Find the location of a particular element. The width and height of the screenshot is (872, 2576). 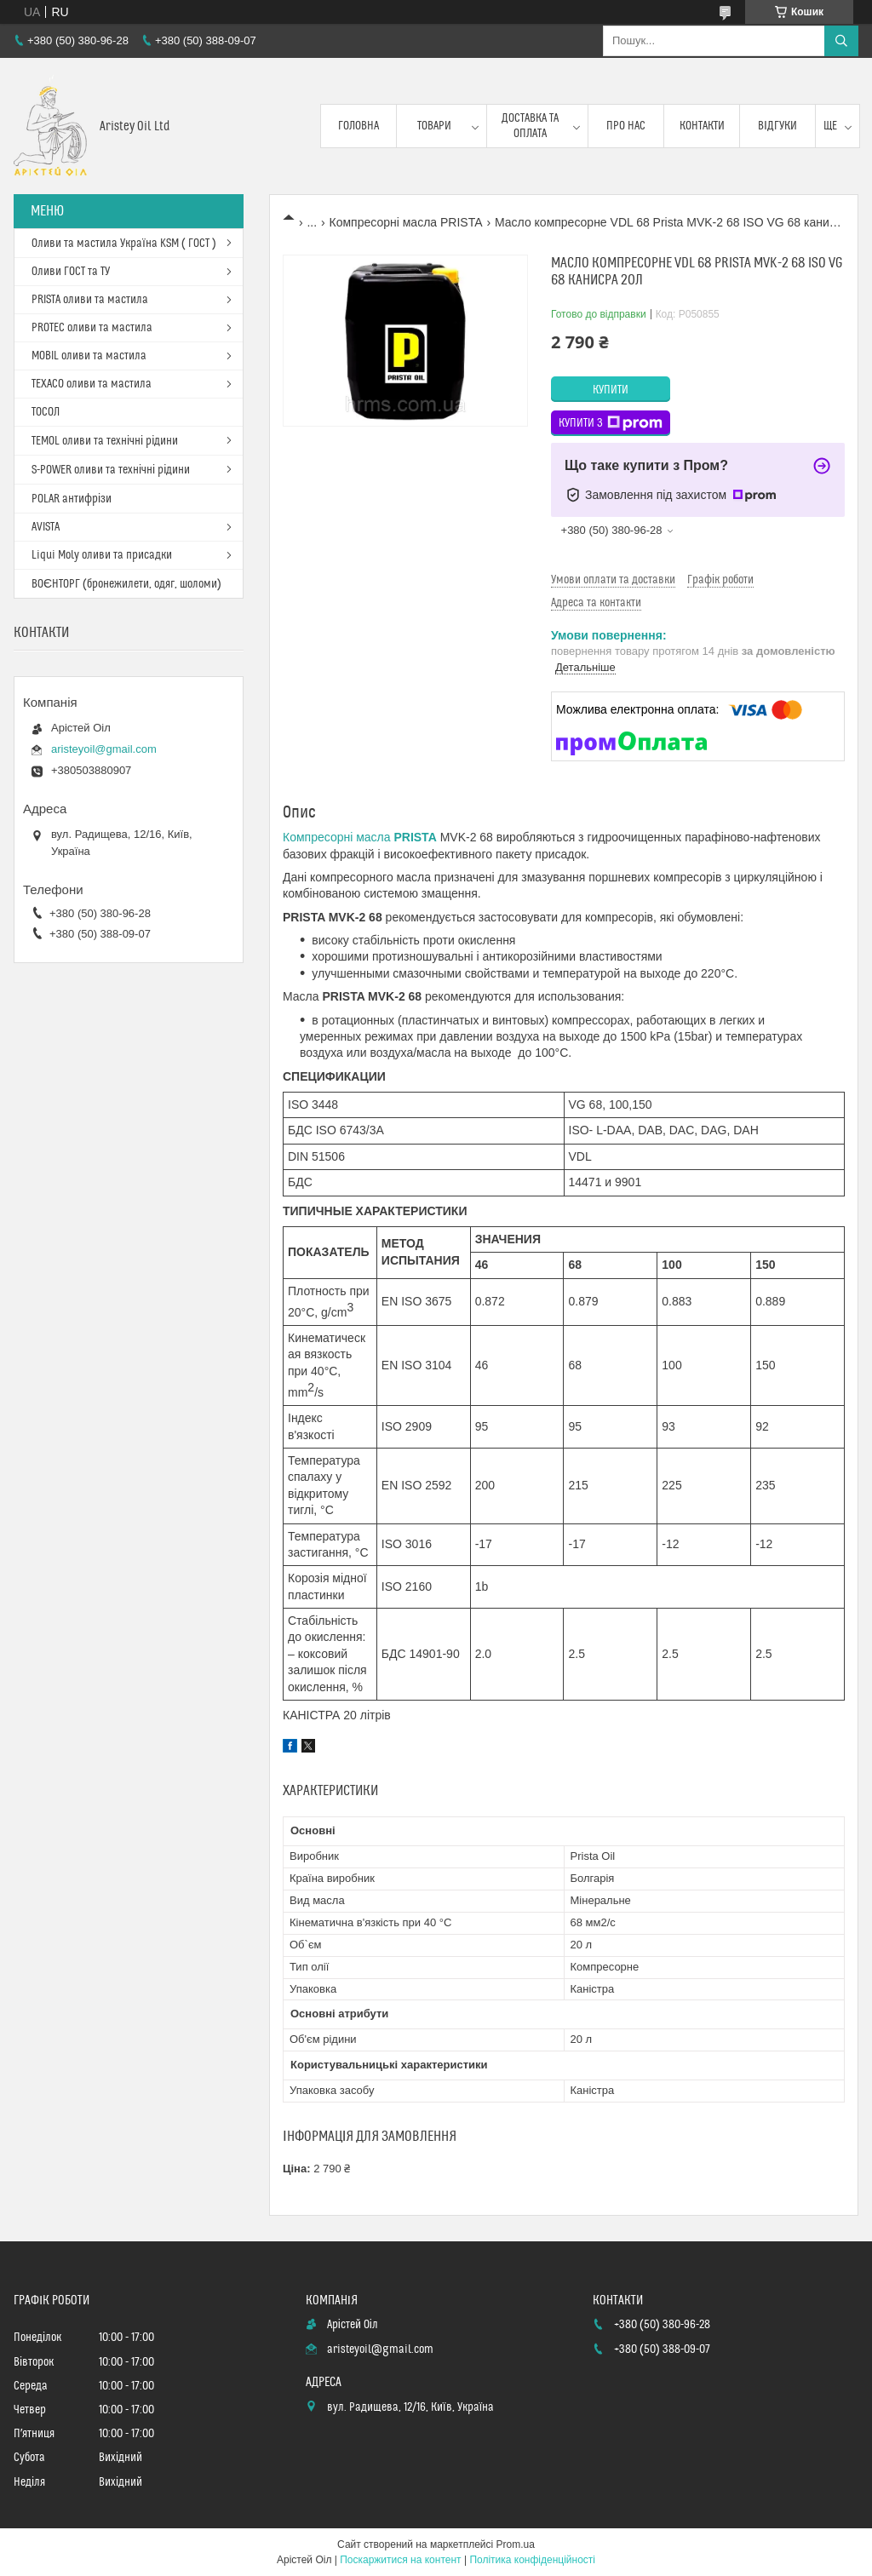

ТОСОЛ is located at coordinates (46, 412).